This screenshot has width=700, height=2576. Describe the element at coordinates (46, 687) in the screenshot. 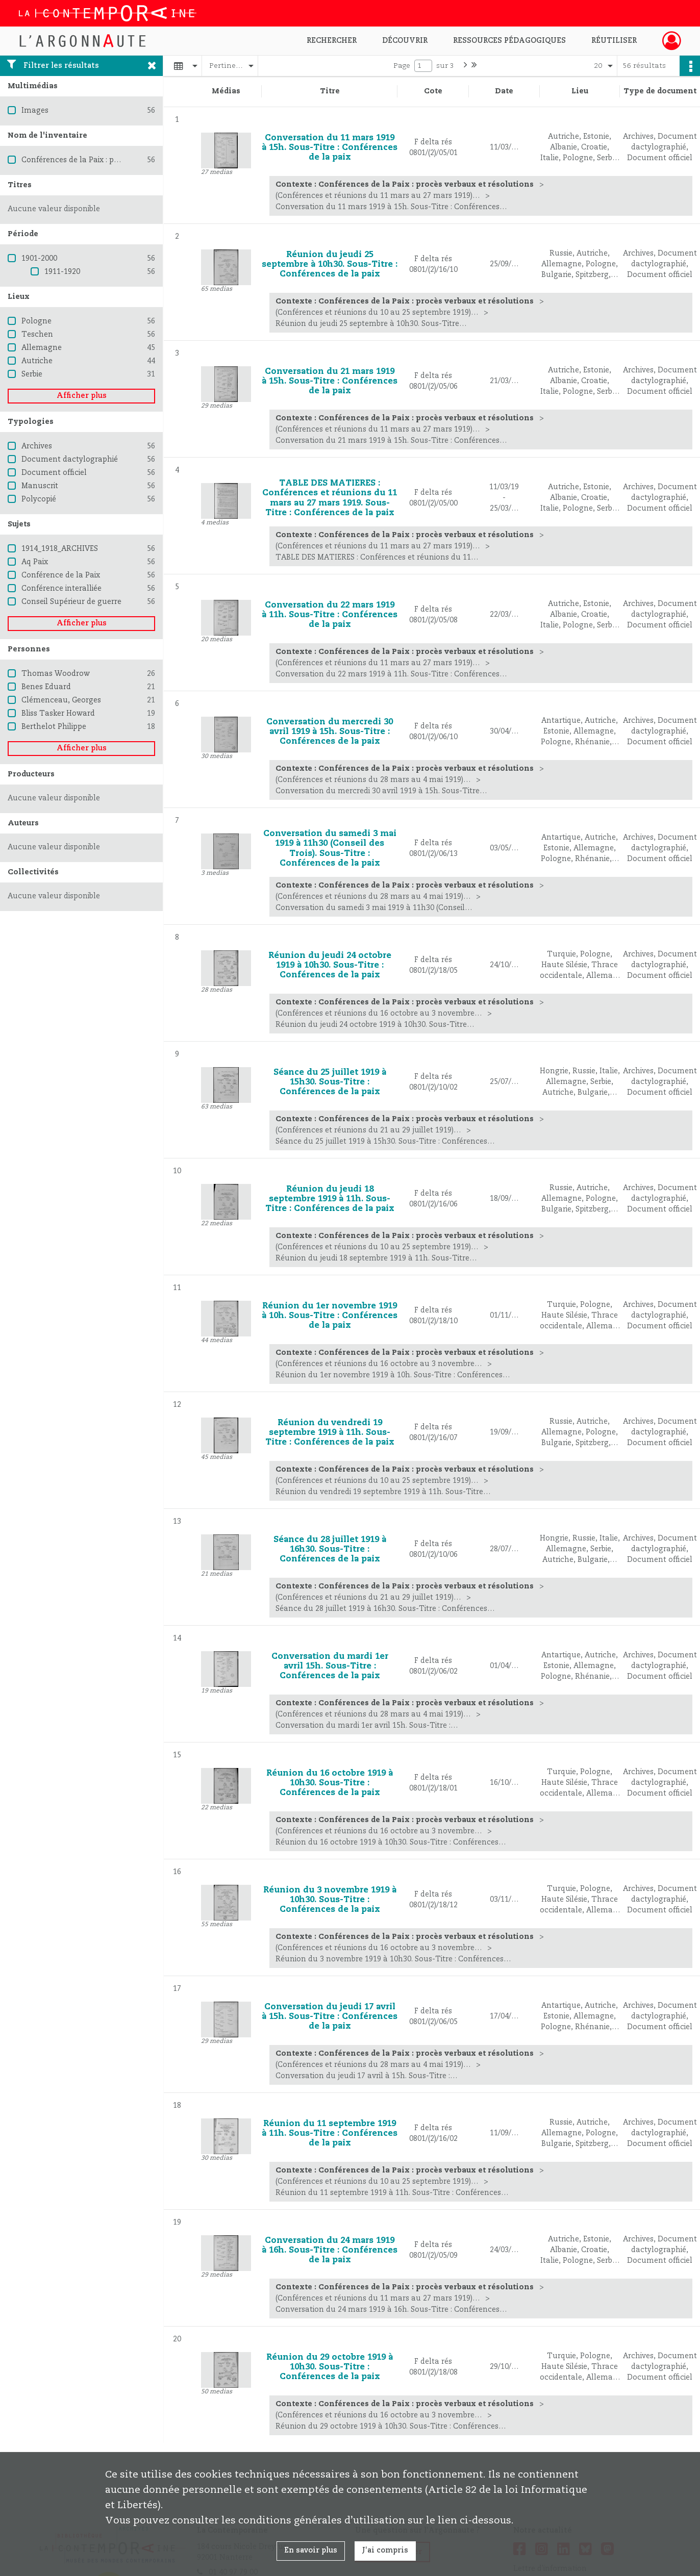

I see `Benes Eduard` at that location.